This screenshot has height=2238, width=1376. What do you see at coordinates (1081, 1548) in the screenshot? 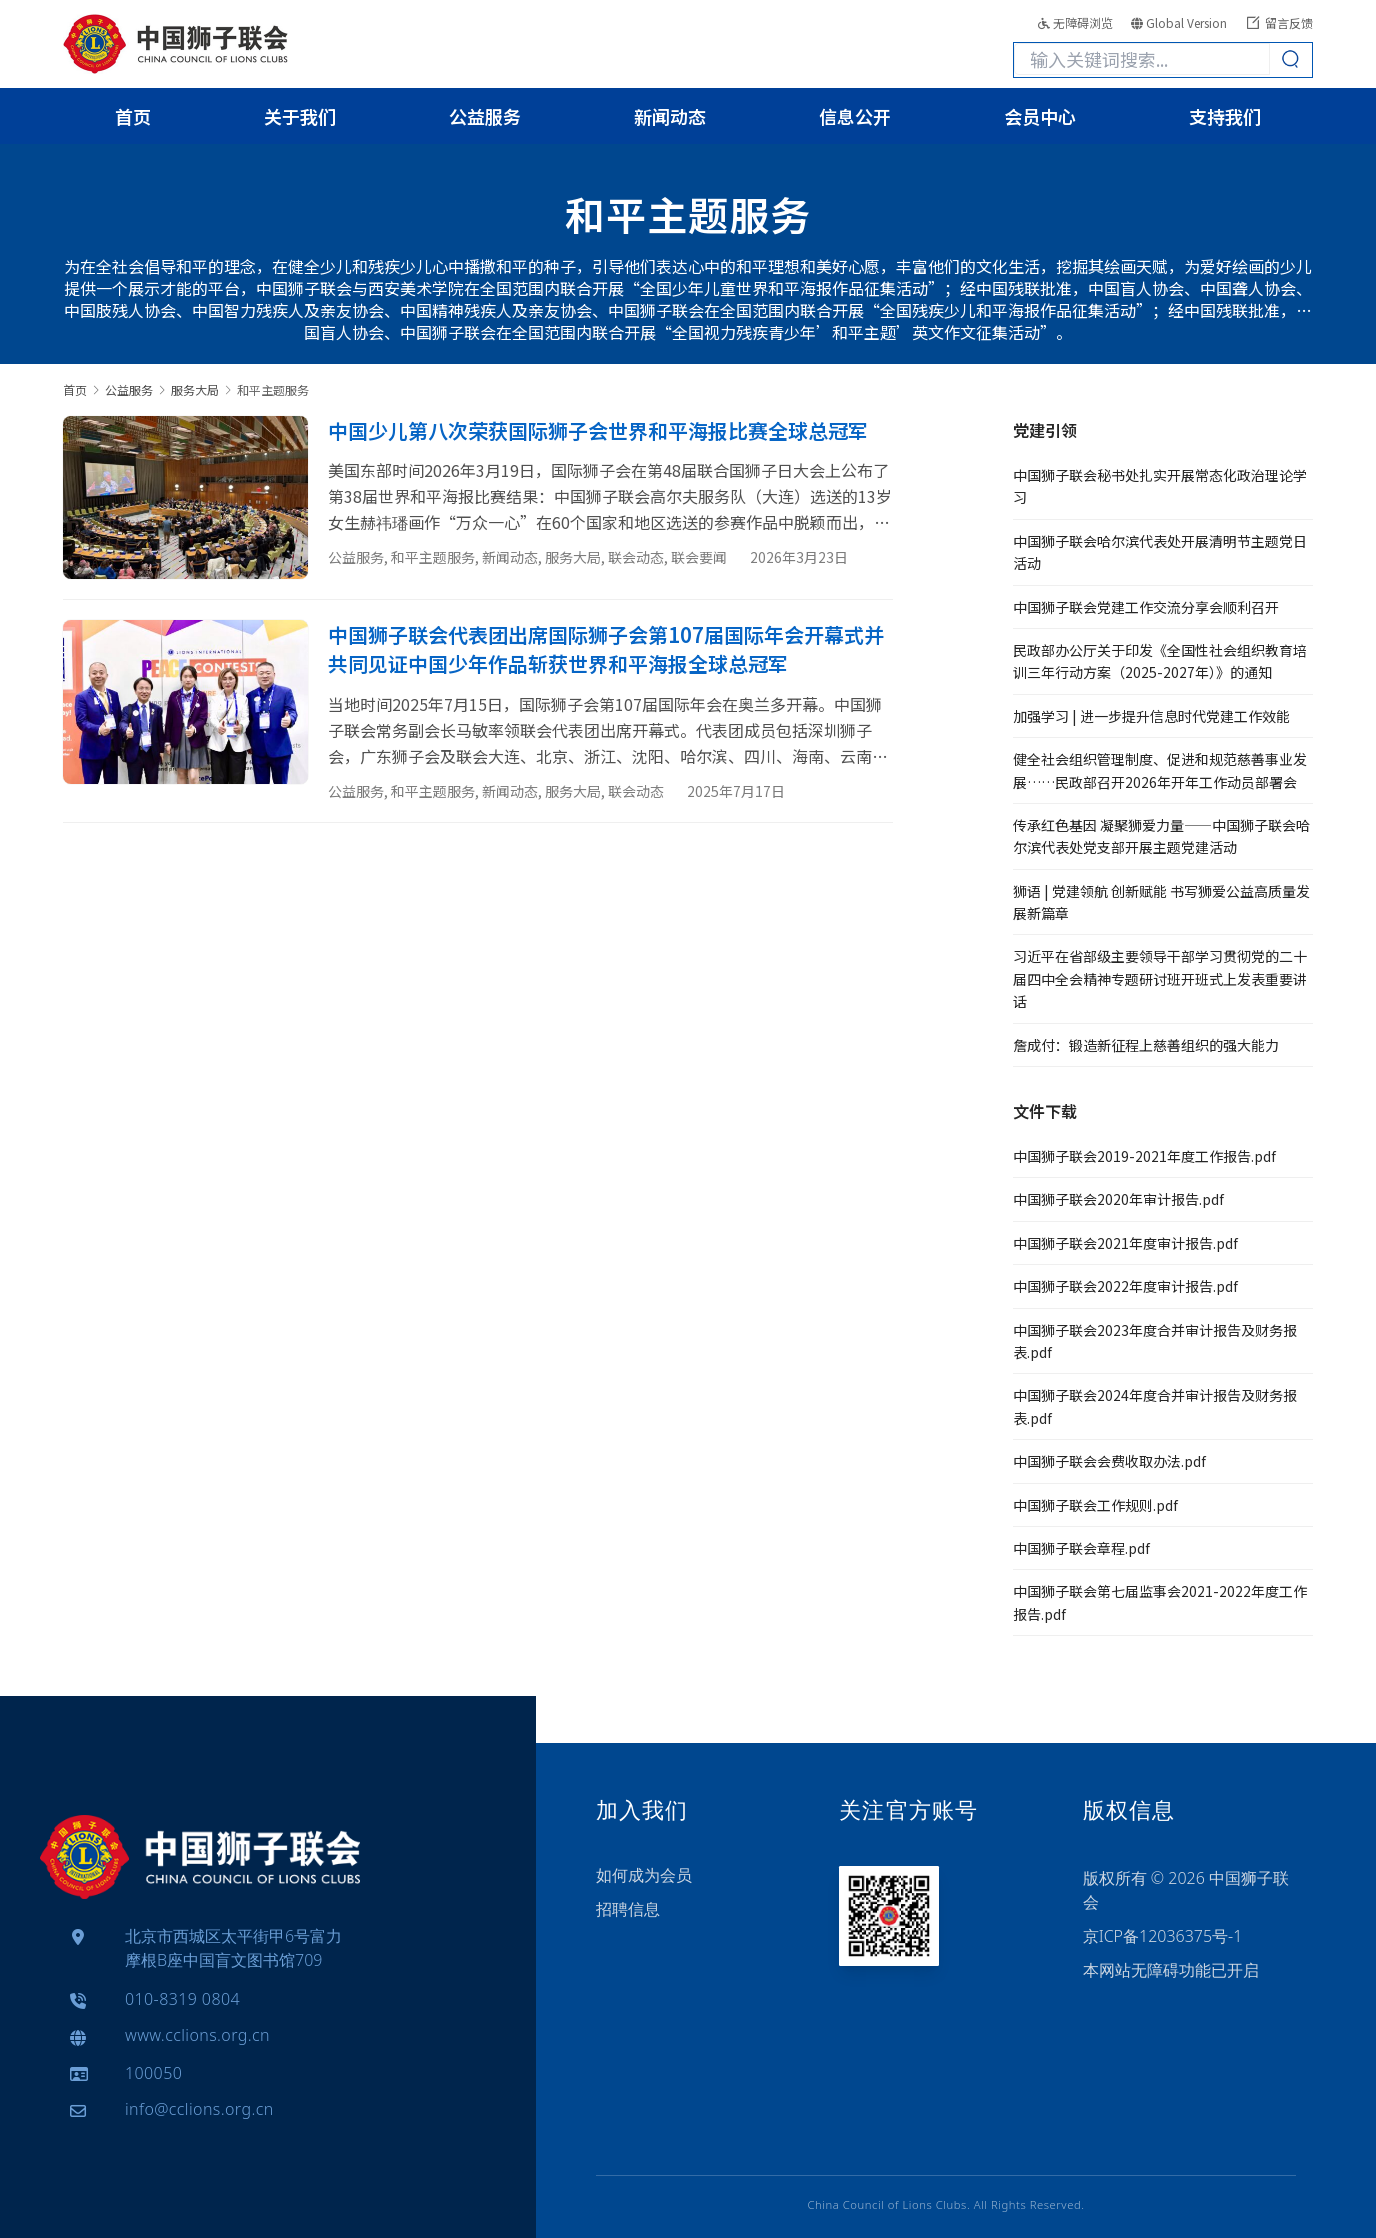
I see `中国狮子联会章程.pdf` at bounding box center [1081, 1548].